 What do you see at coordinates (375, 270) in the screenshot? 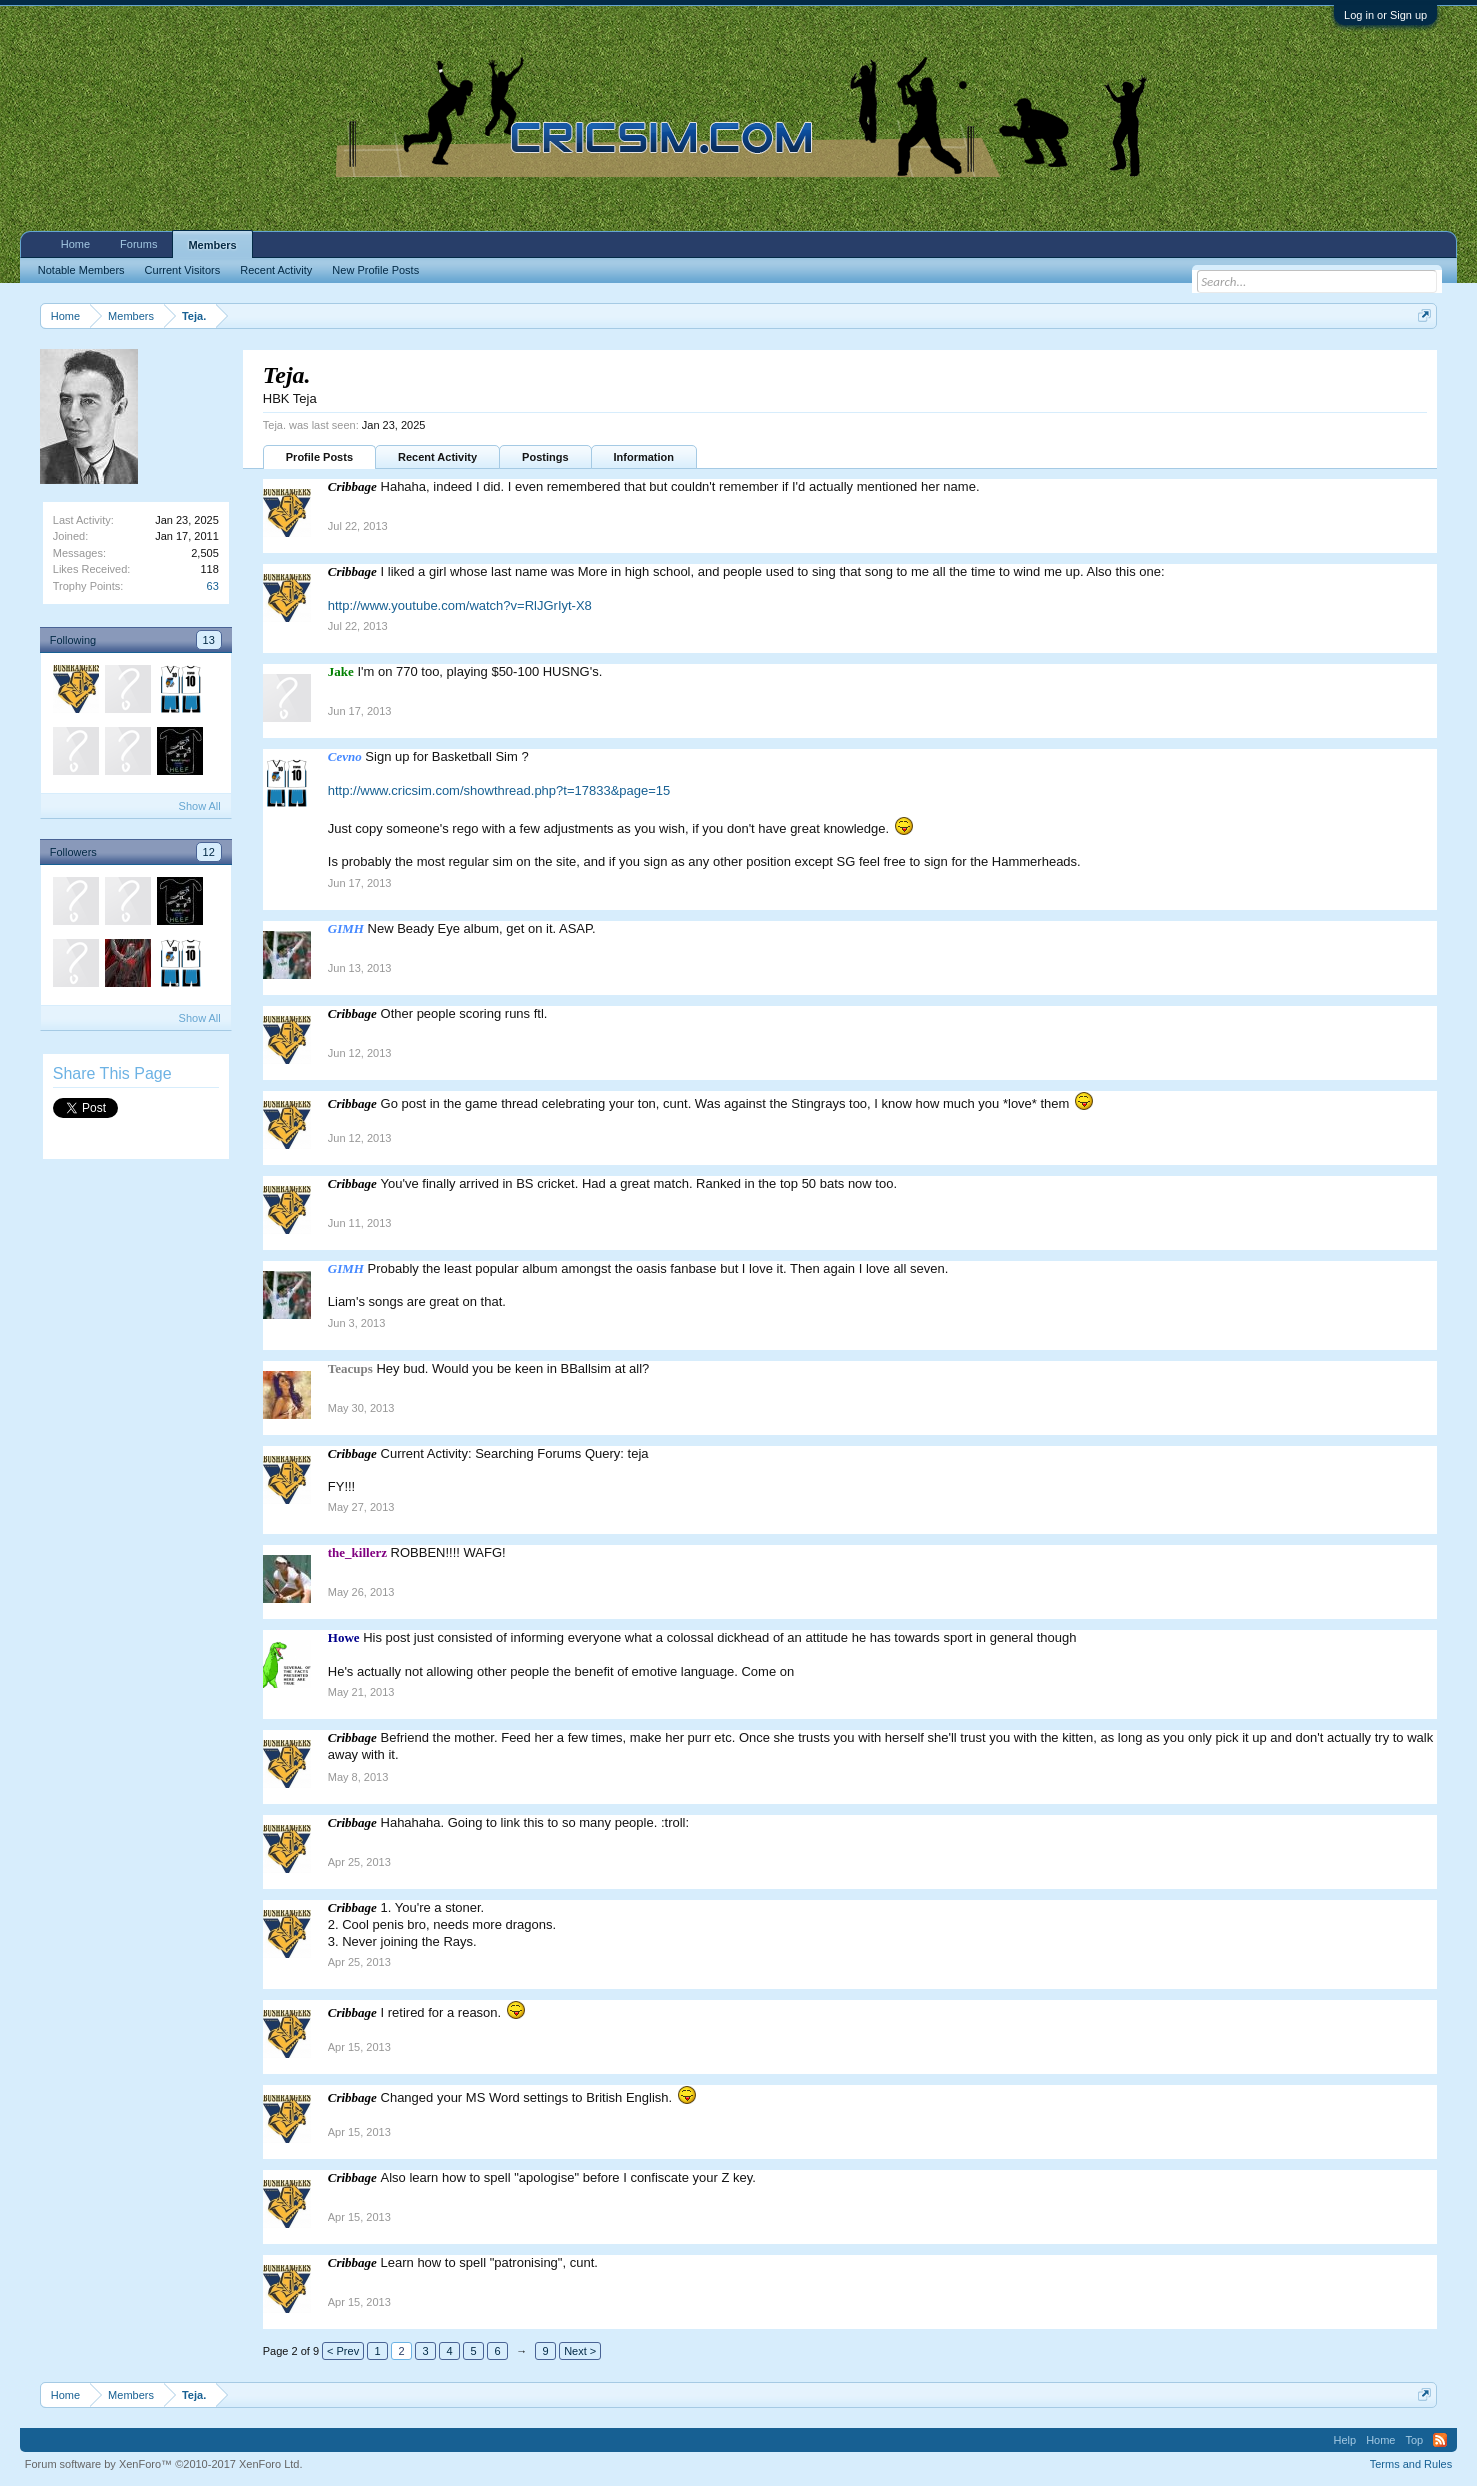
I see `New Profile Posts` at bounding box center [375, 270].